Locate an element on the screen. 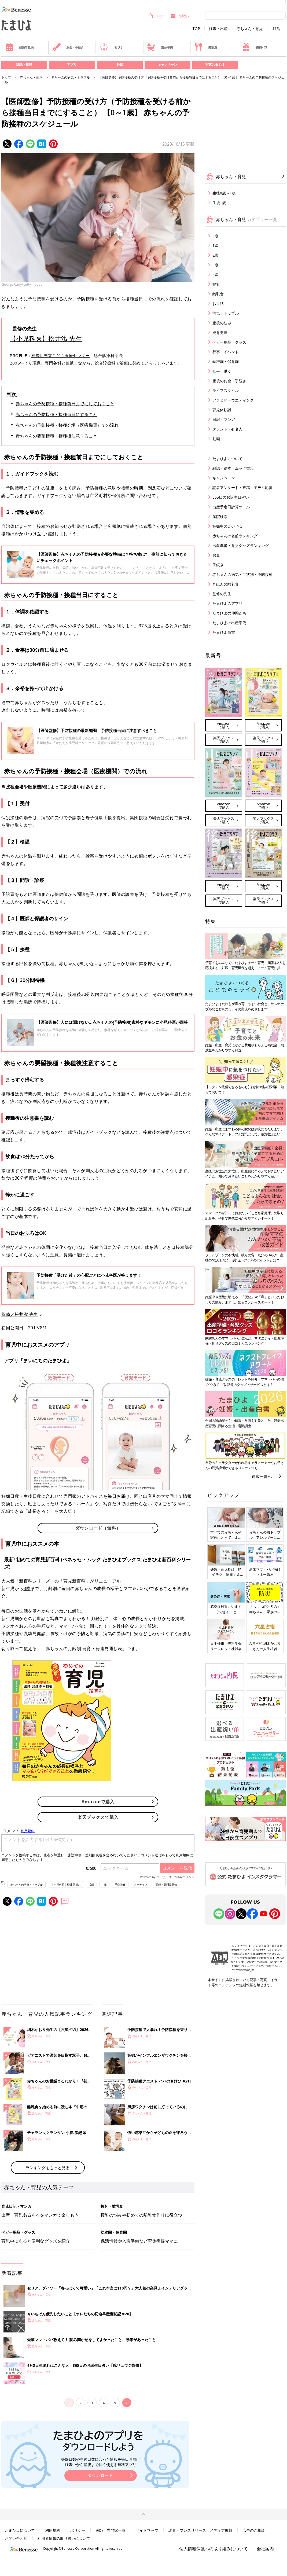 This screenshot has width=287, height=2576. たまひよ白書 is located at coordinates (223, 632).